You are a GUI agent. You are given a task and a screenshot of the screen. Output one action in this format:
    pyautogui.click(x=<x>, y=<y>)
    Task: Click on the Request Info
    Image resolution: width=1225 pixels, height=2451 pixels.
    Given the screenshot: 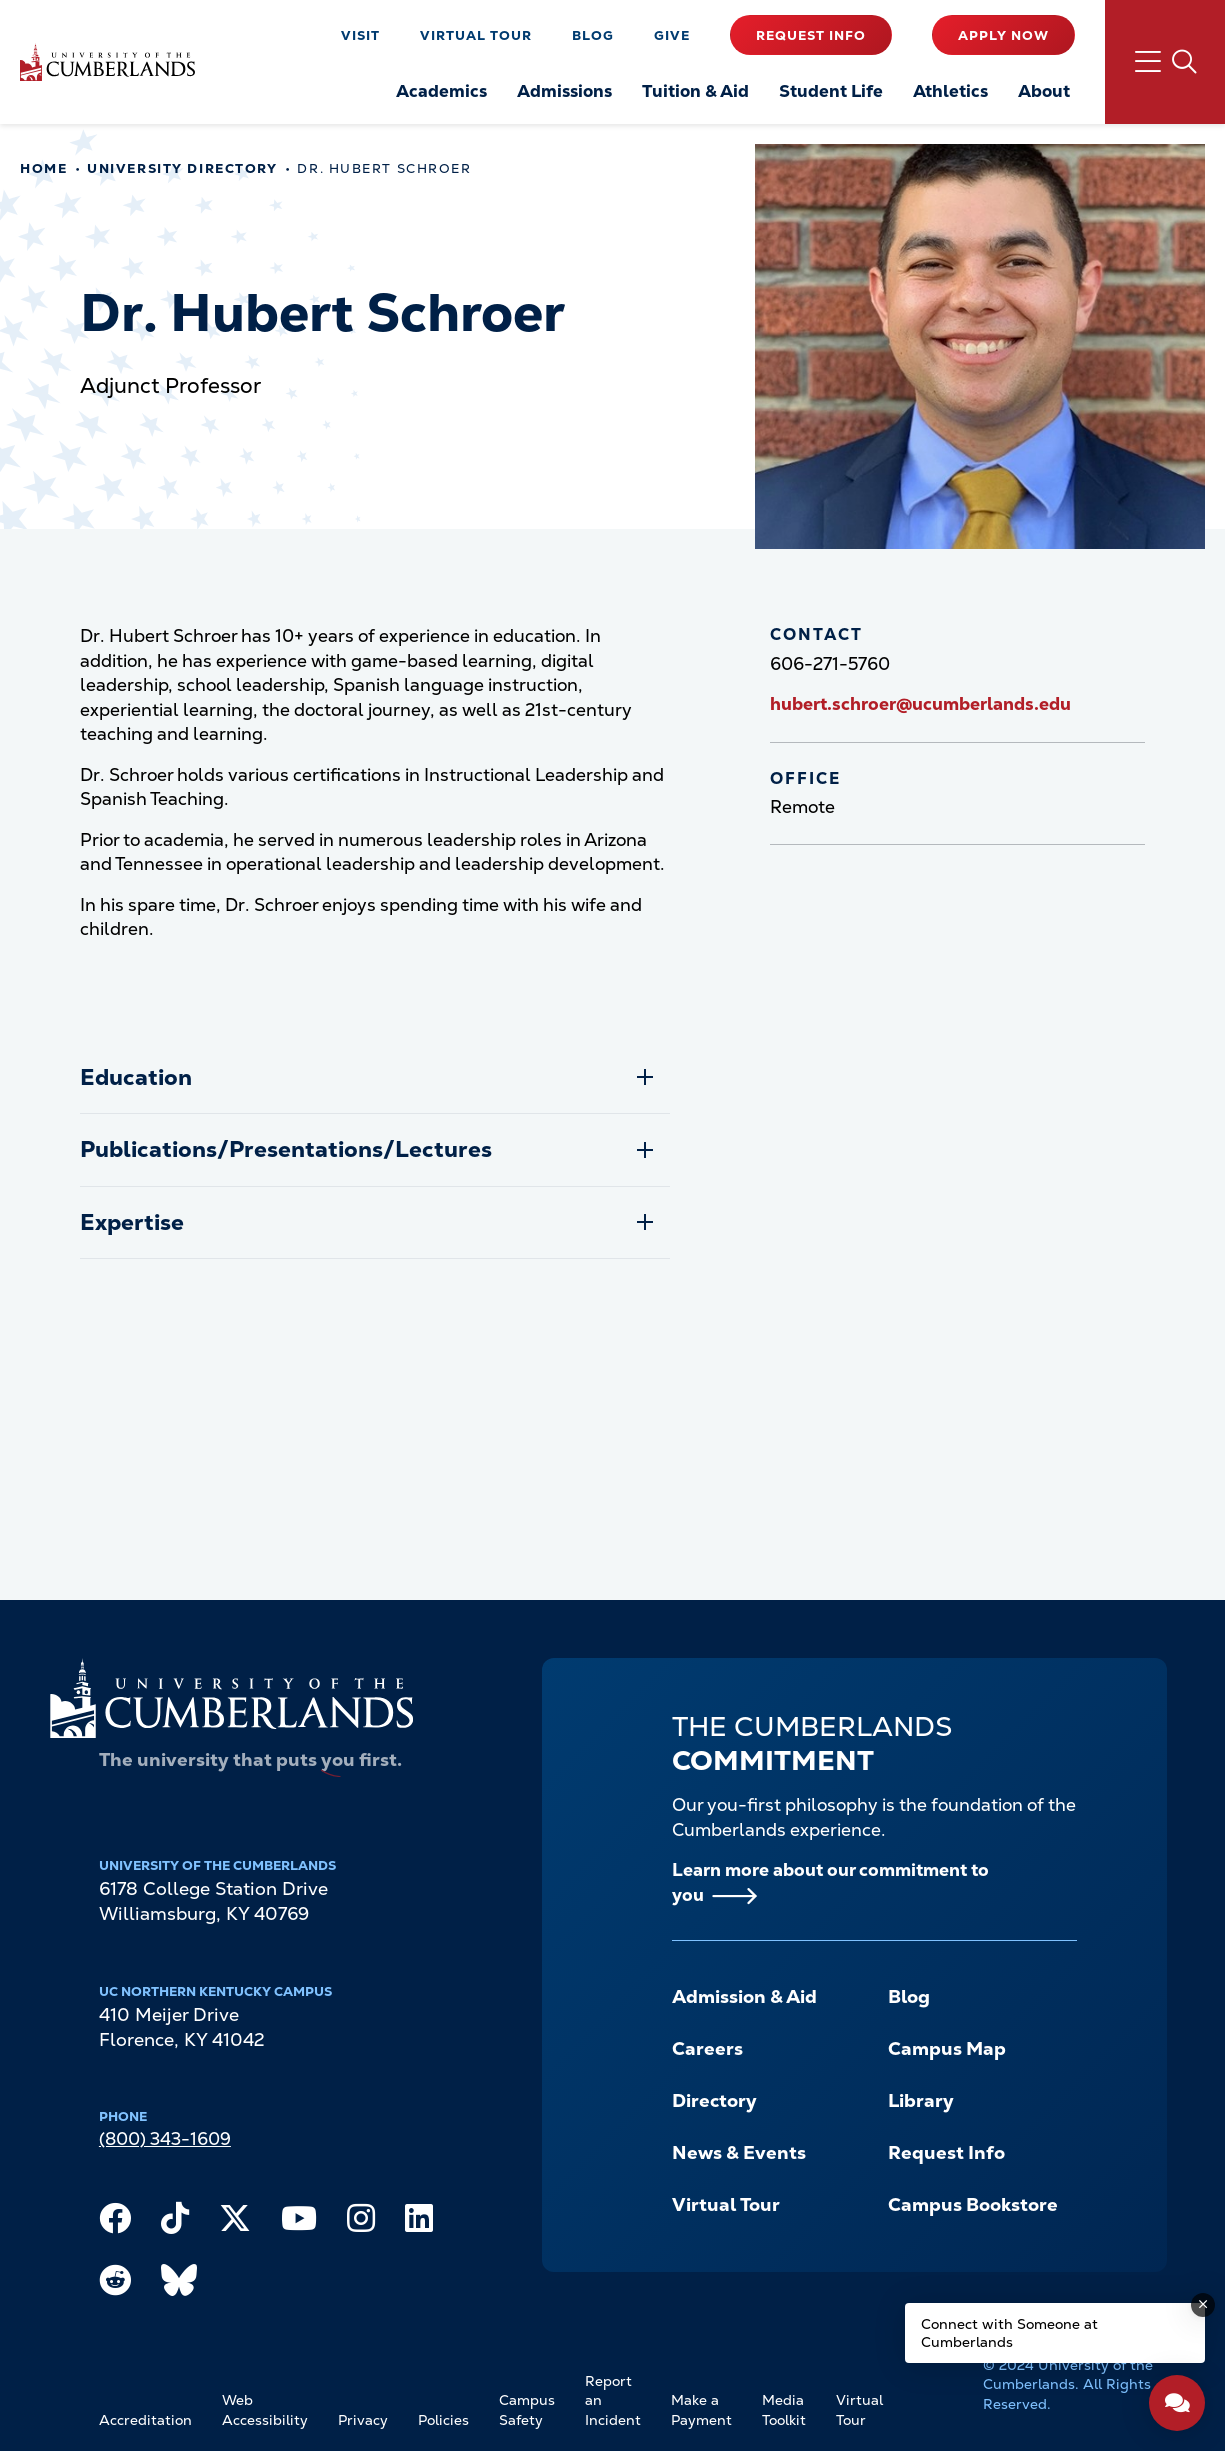 What is the action you would take?
    pyautogui.click(x=811, y=35)
    